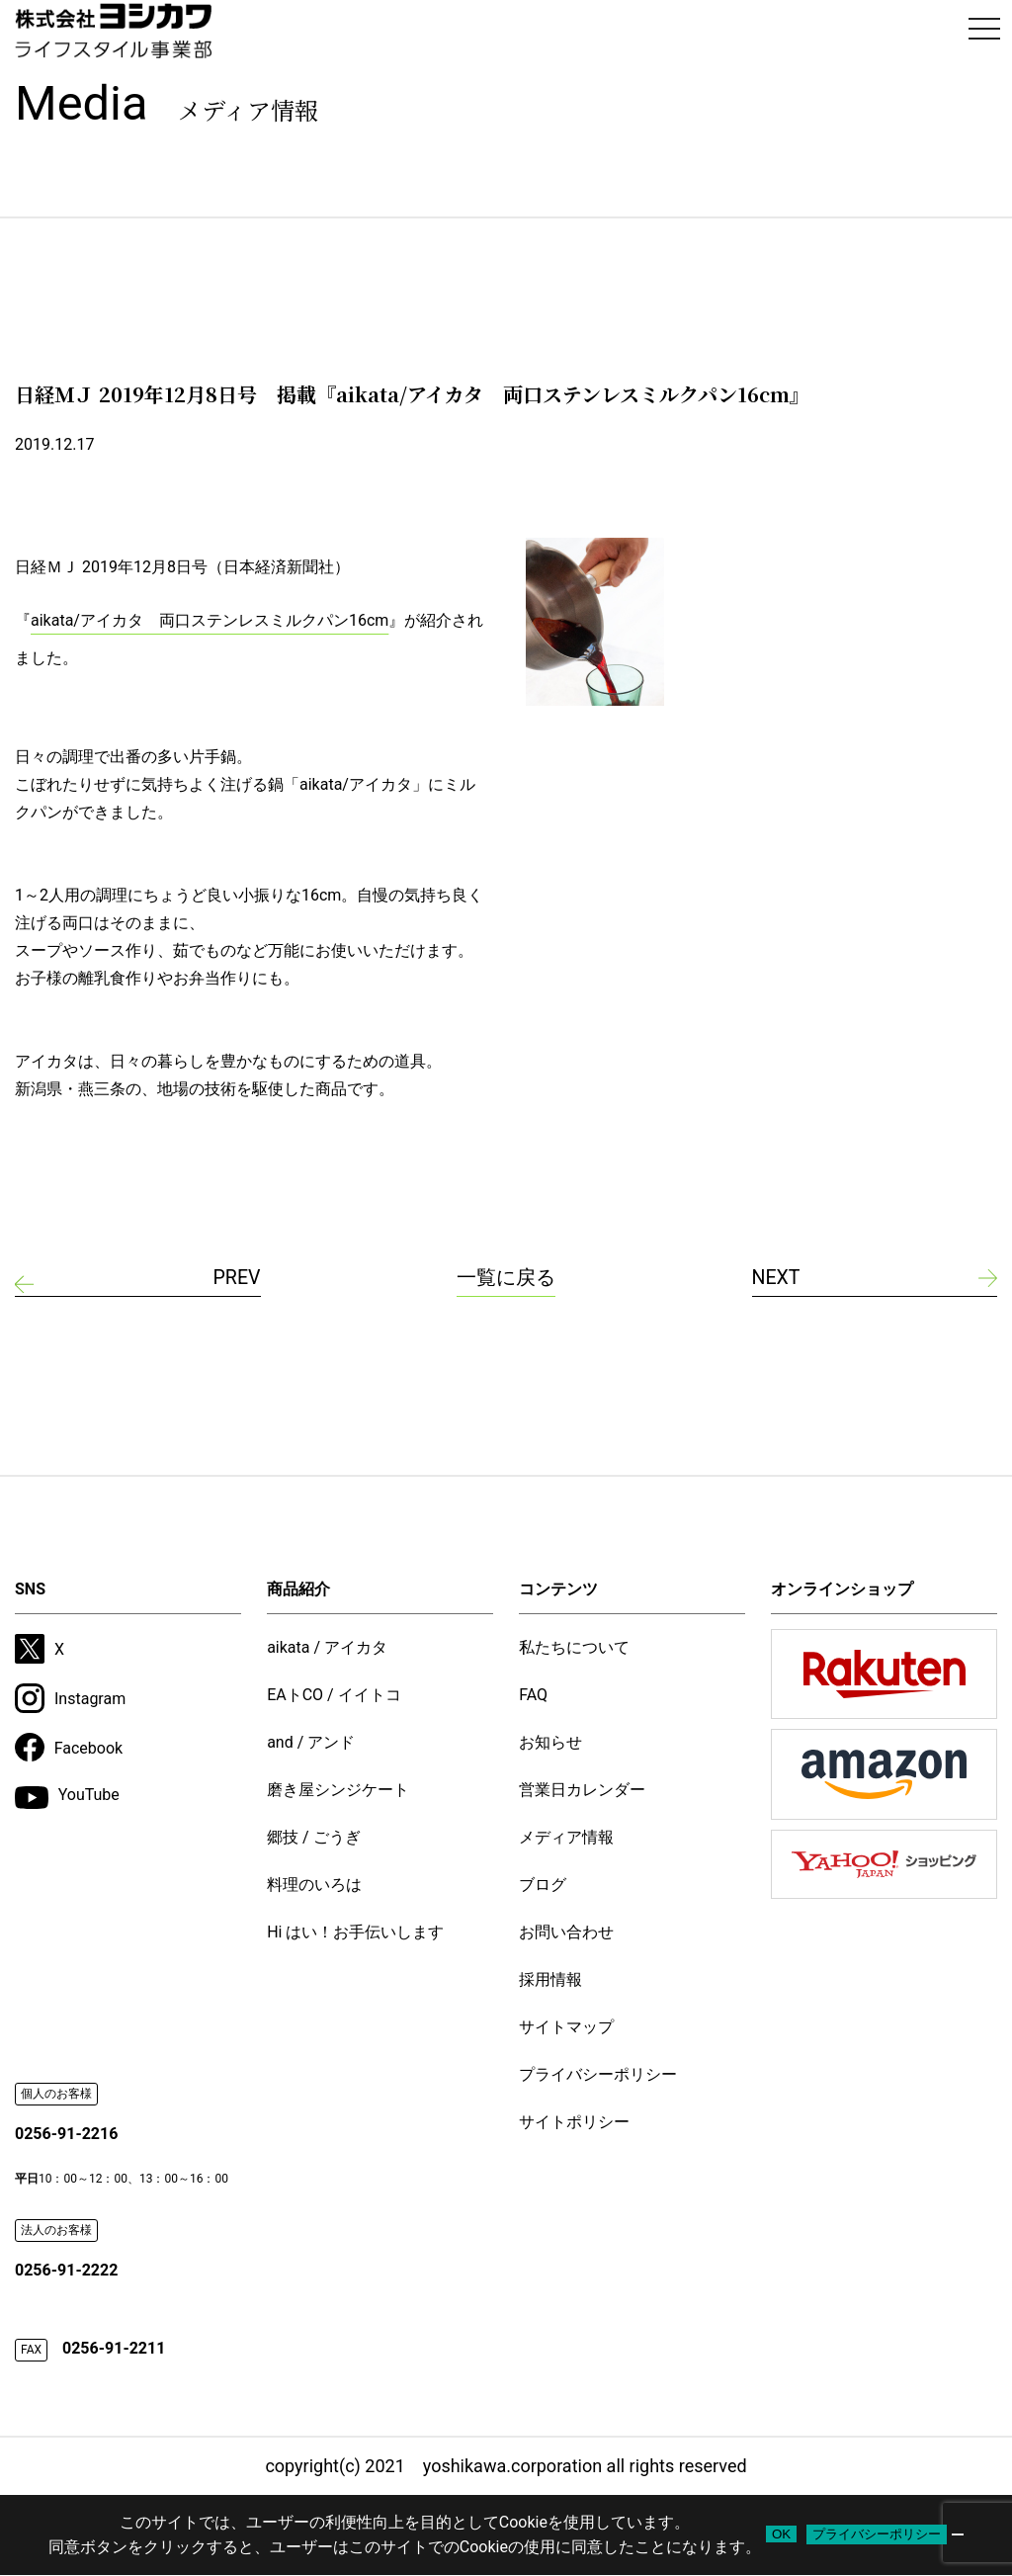 The image size is (1012, 2576). What do you see at coordinates (550, 1979) in the screenshot?
I see `採用情報` at bounding box center [550, 1979].